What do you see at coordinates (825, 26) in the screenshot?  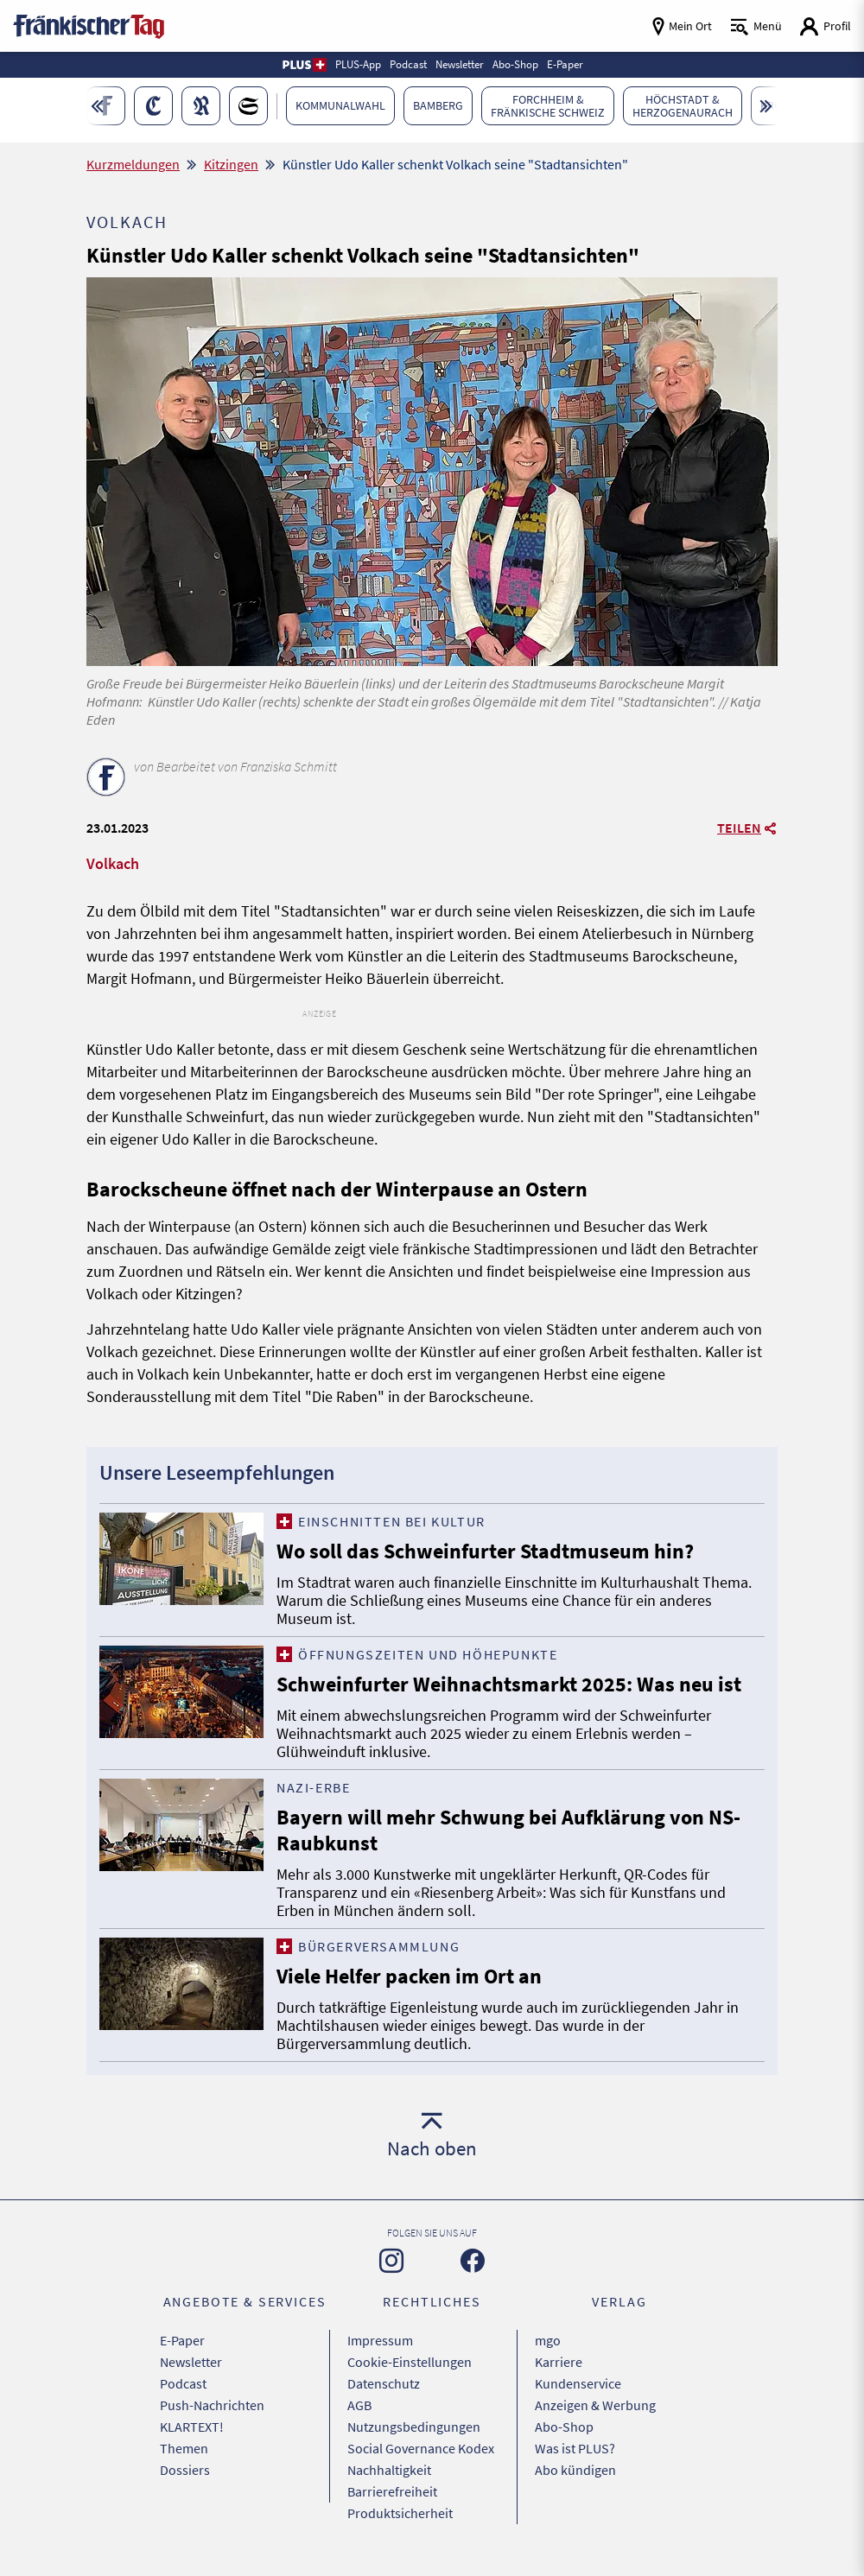 I see `[Login aufrufen]` at bounding box center [825, 26].